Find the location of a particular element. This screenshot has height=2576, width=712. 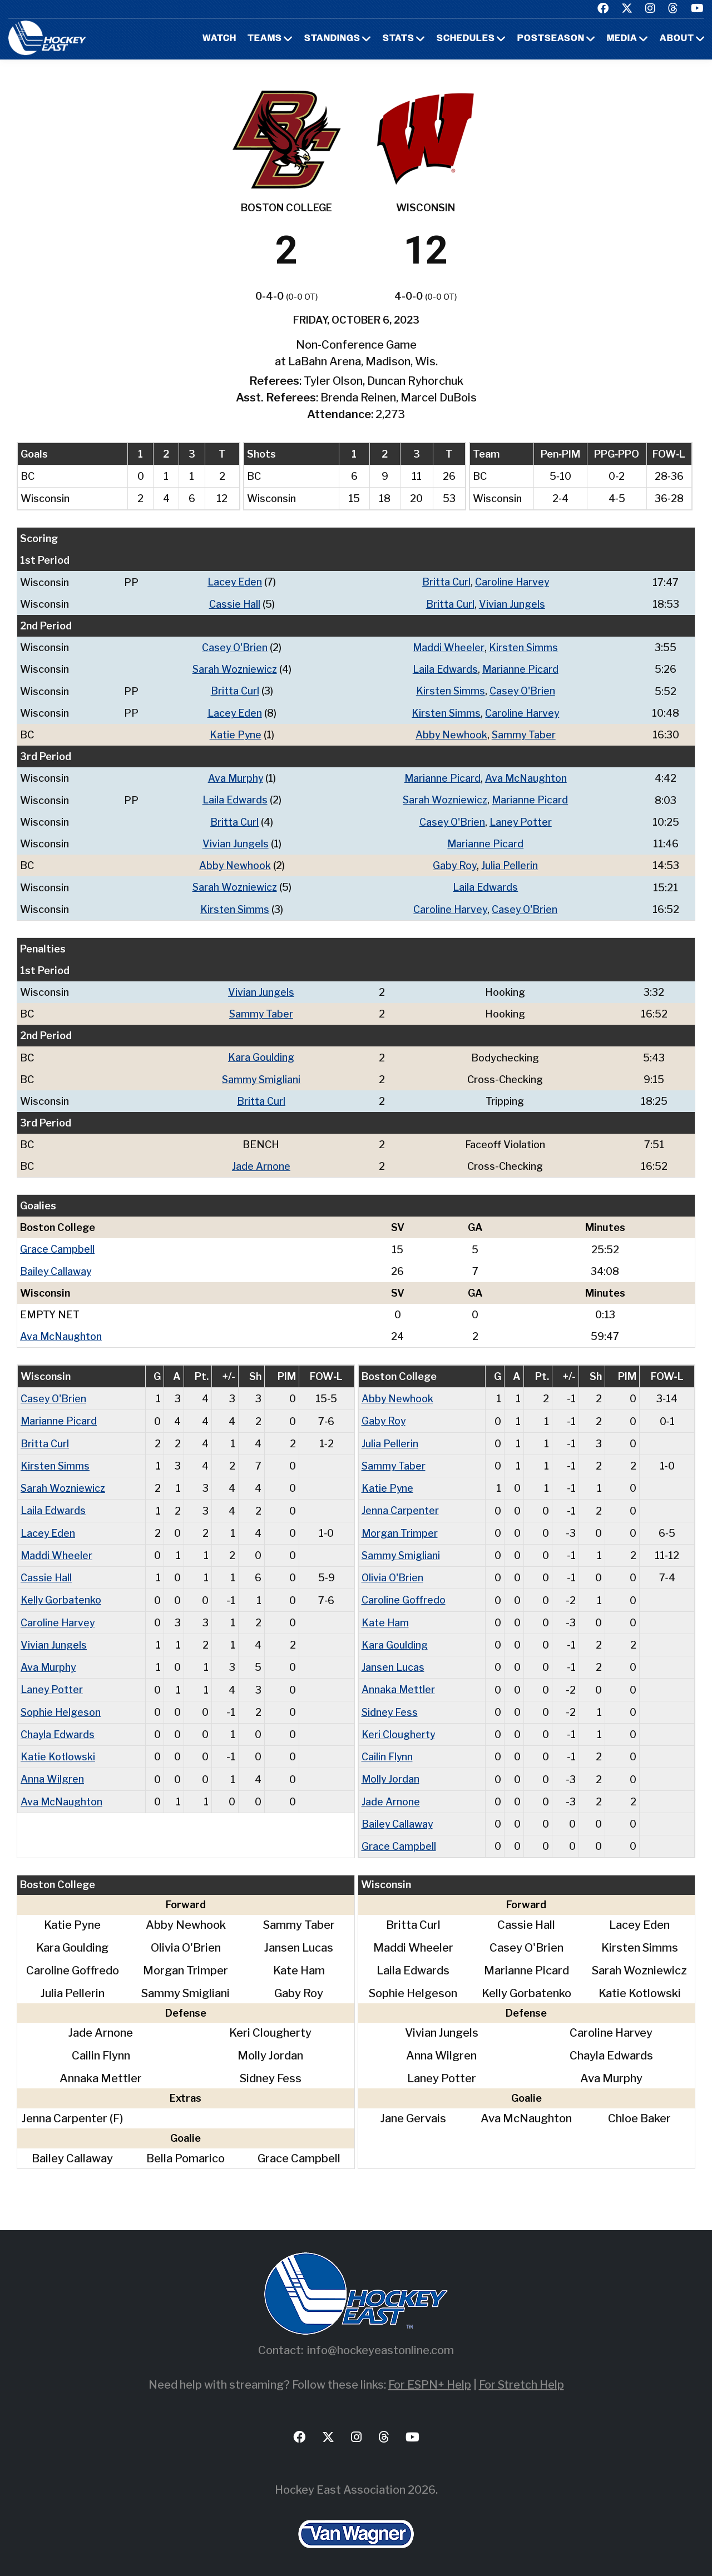

Teams is located at coordinates (265, 38).